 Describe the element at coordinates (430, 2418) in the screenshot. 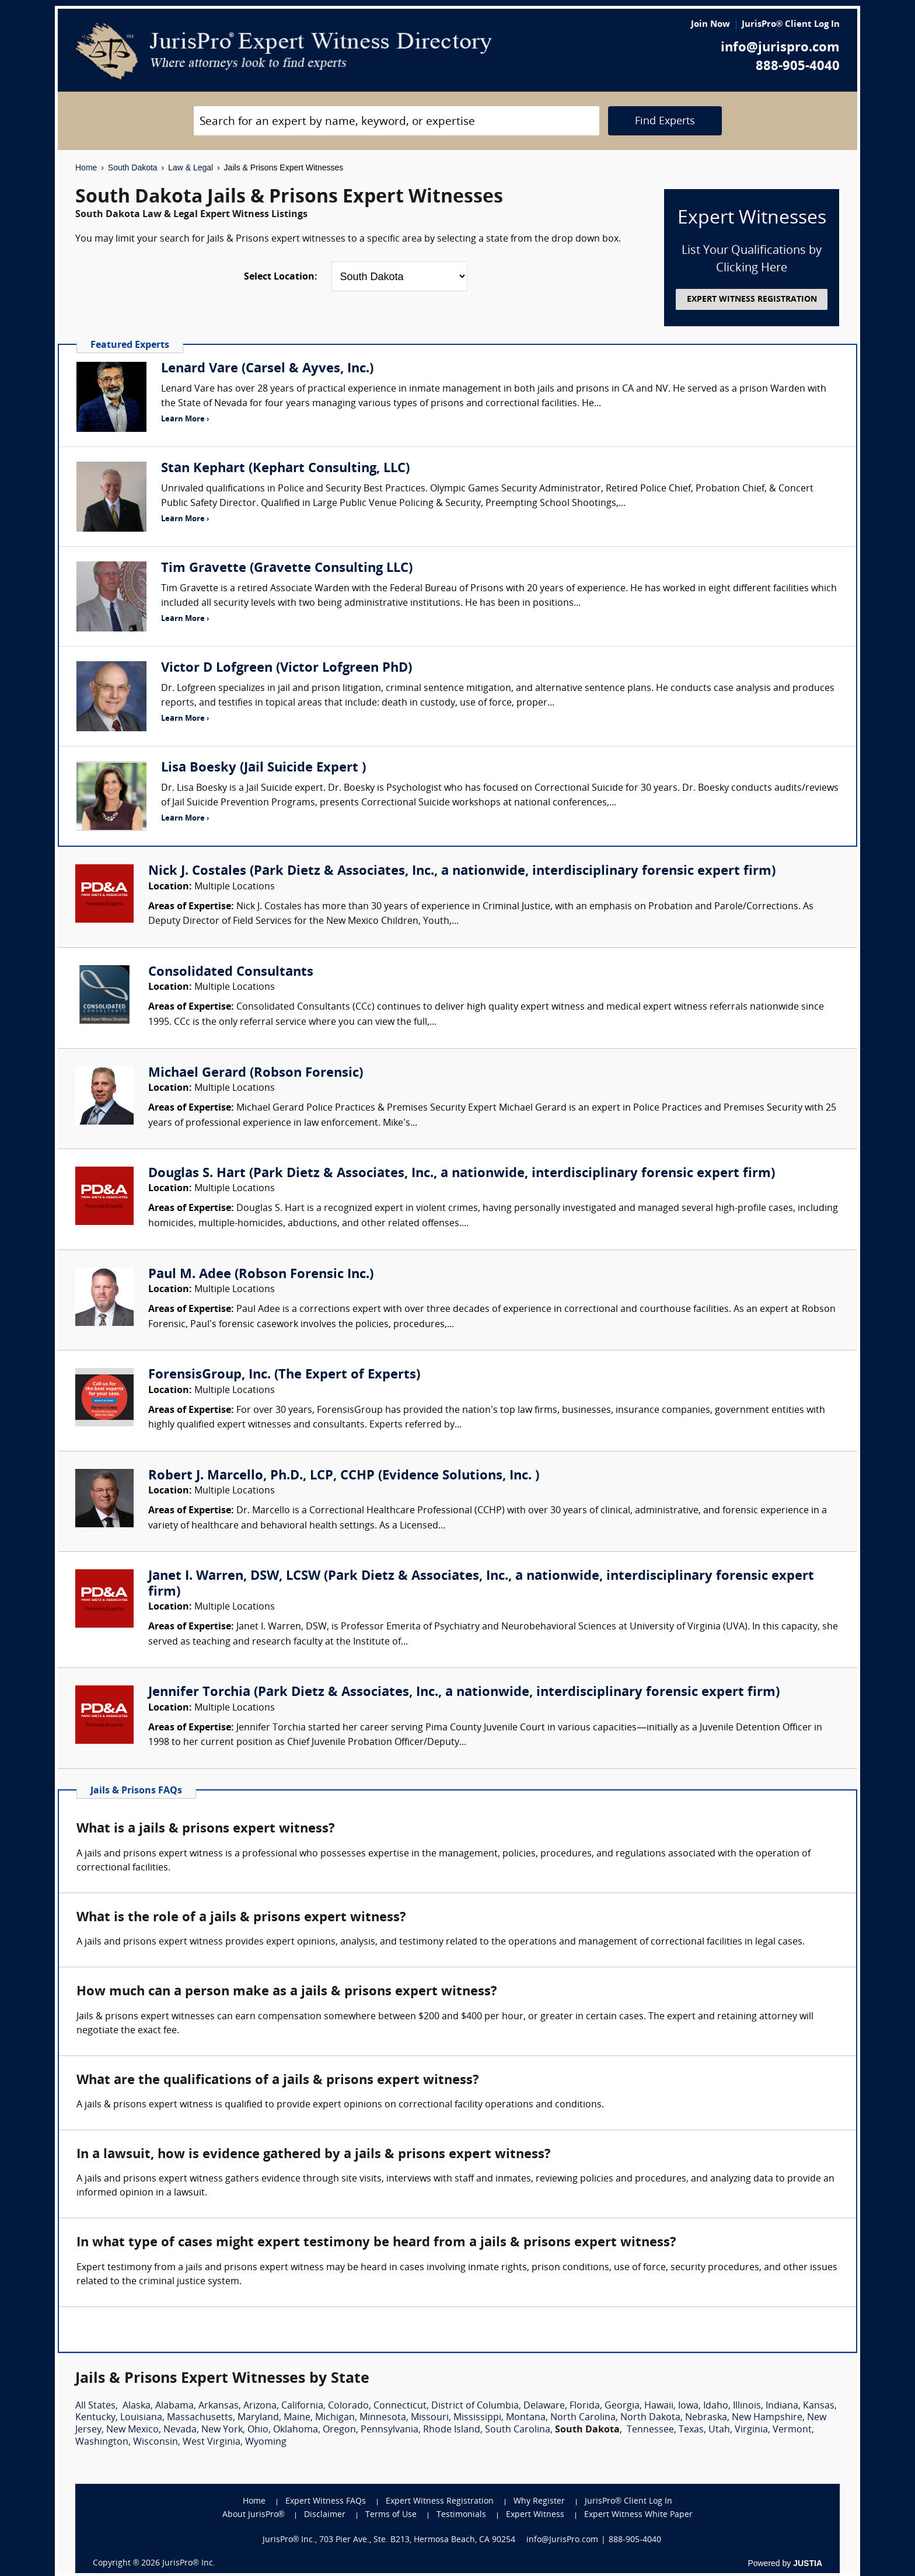

I see `Missouri` at that location.